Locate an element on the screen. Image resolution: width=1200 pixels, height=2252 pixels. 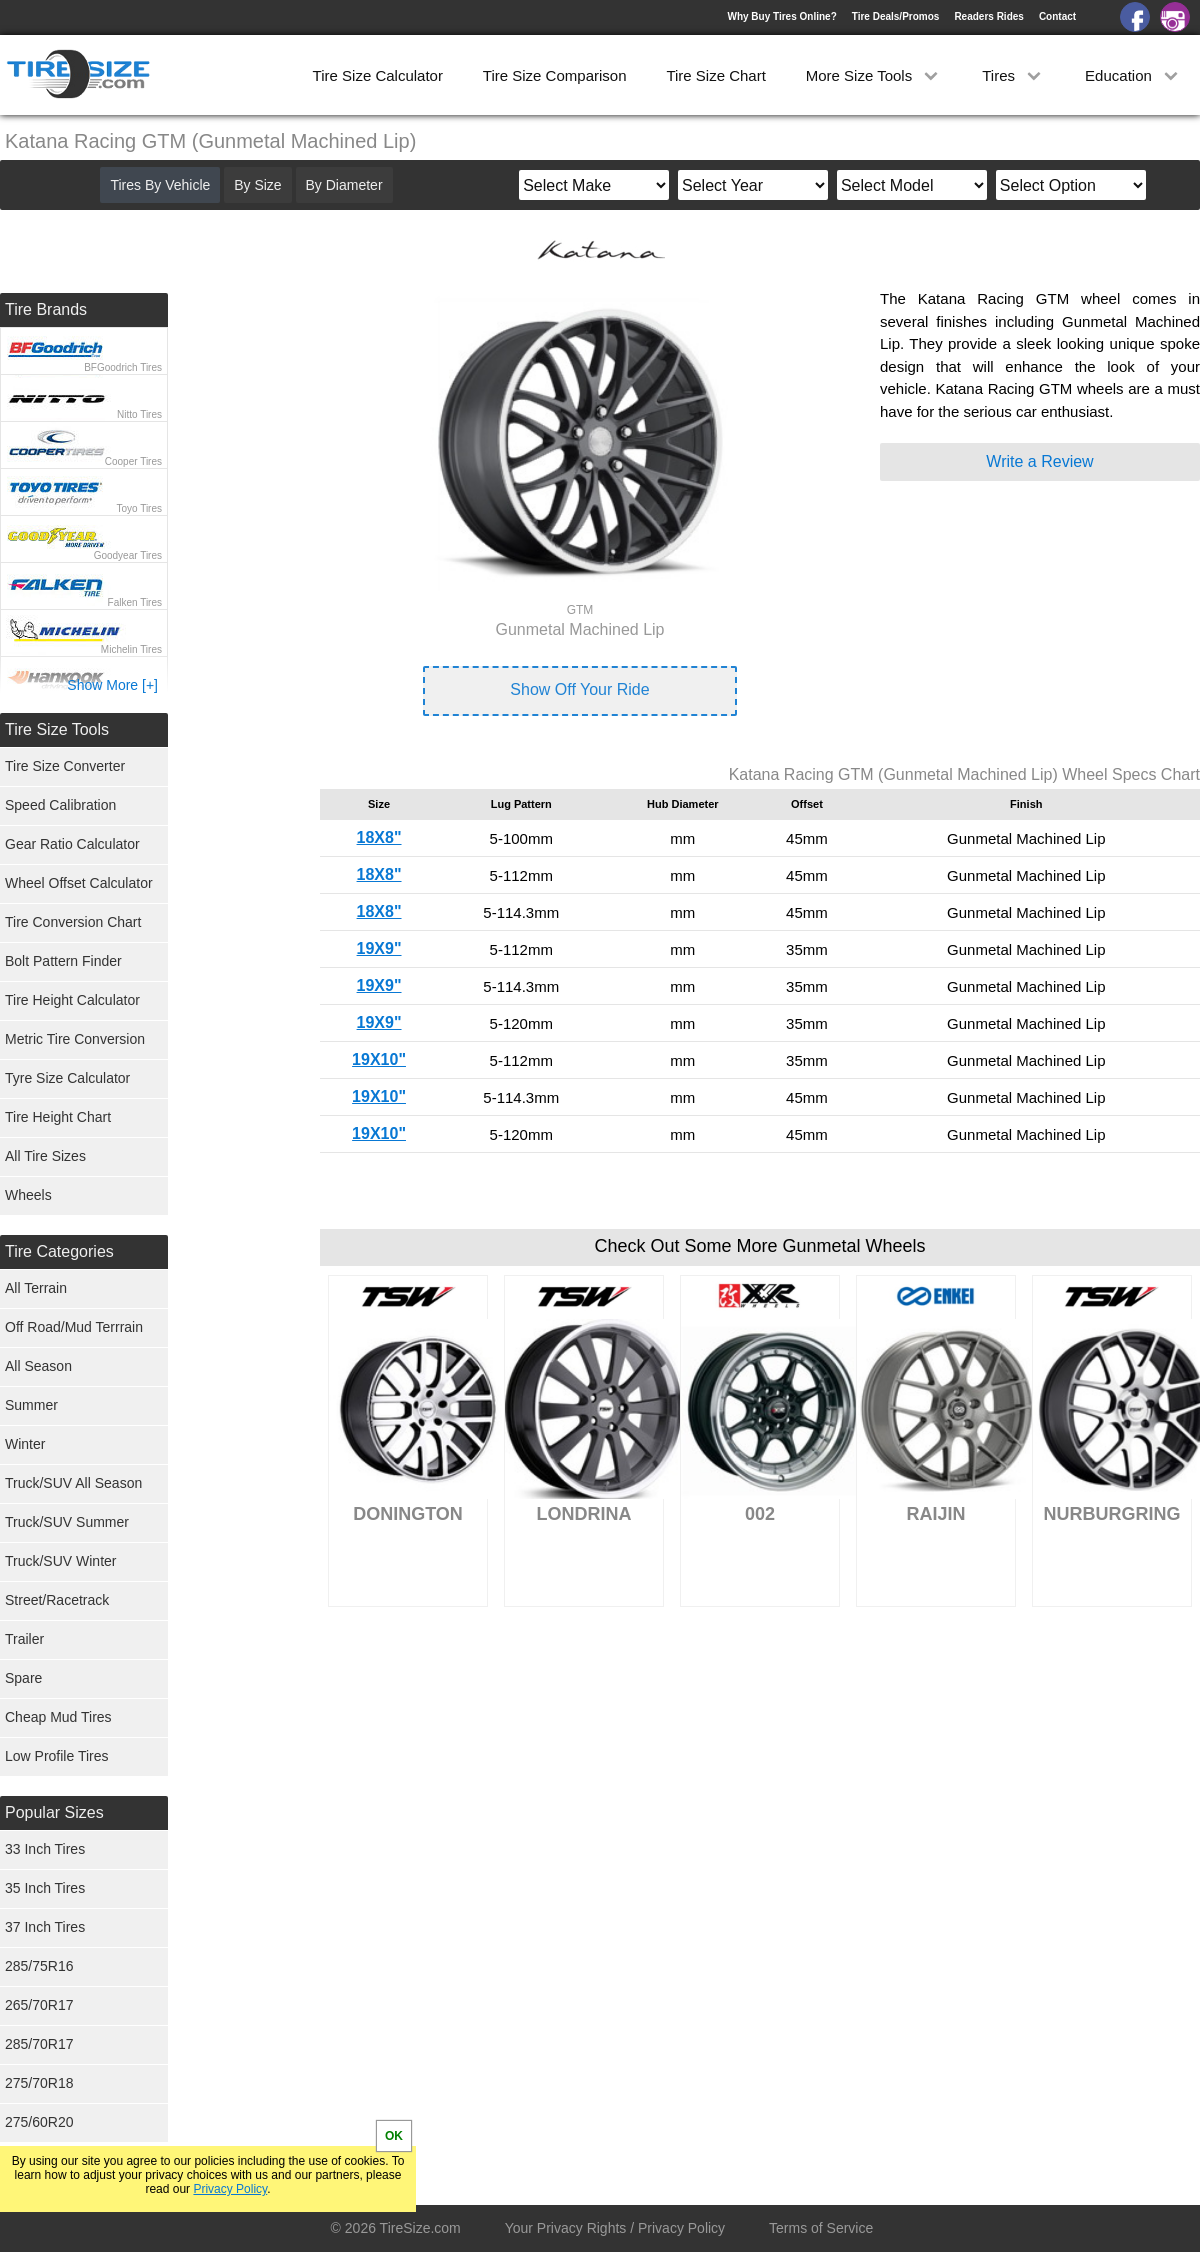
Truck/SUV Summer is located at coordinates (67, 1522).